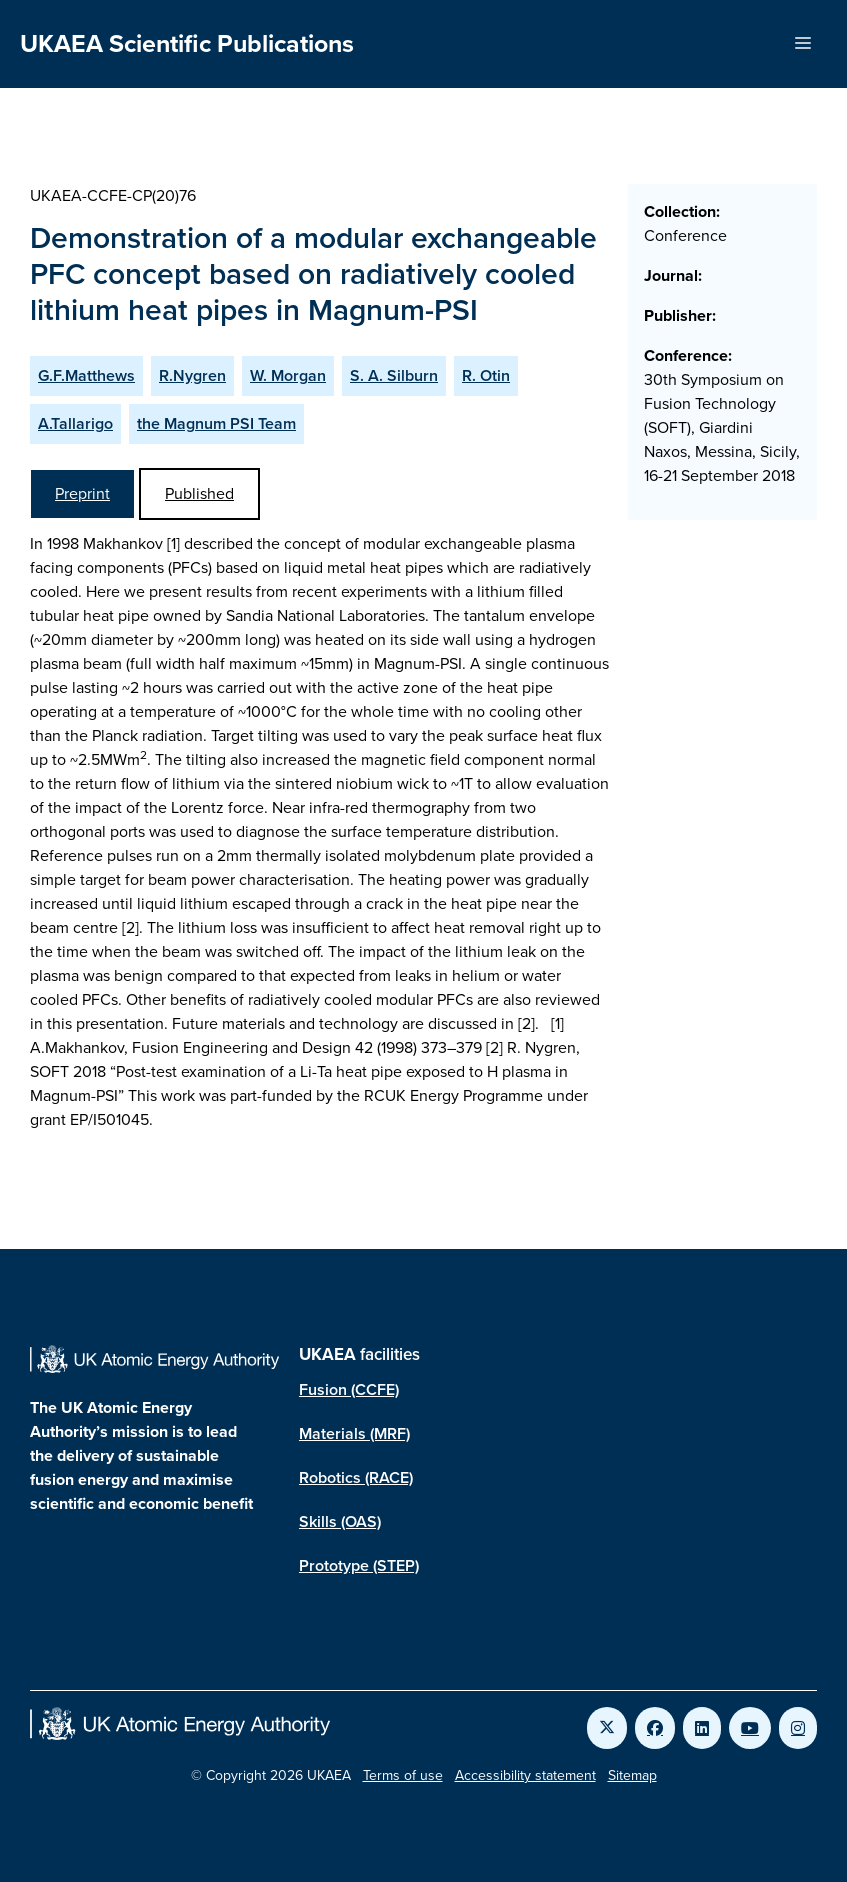 The image size is (847, 1882). What do you see at coordinates (702, 1728) in the screenshot?
I see `[Link to UKAEA LinkedIn]` at bounding box center [702, 1728].